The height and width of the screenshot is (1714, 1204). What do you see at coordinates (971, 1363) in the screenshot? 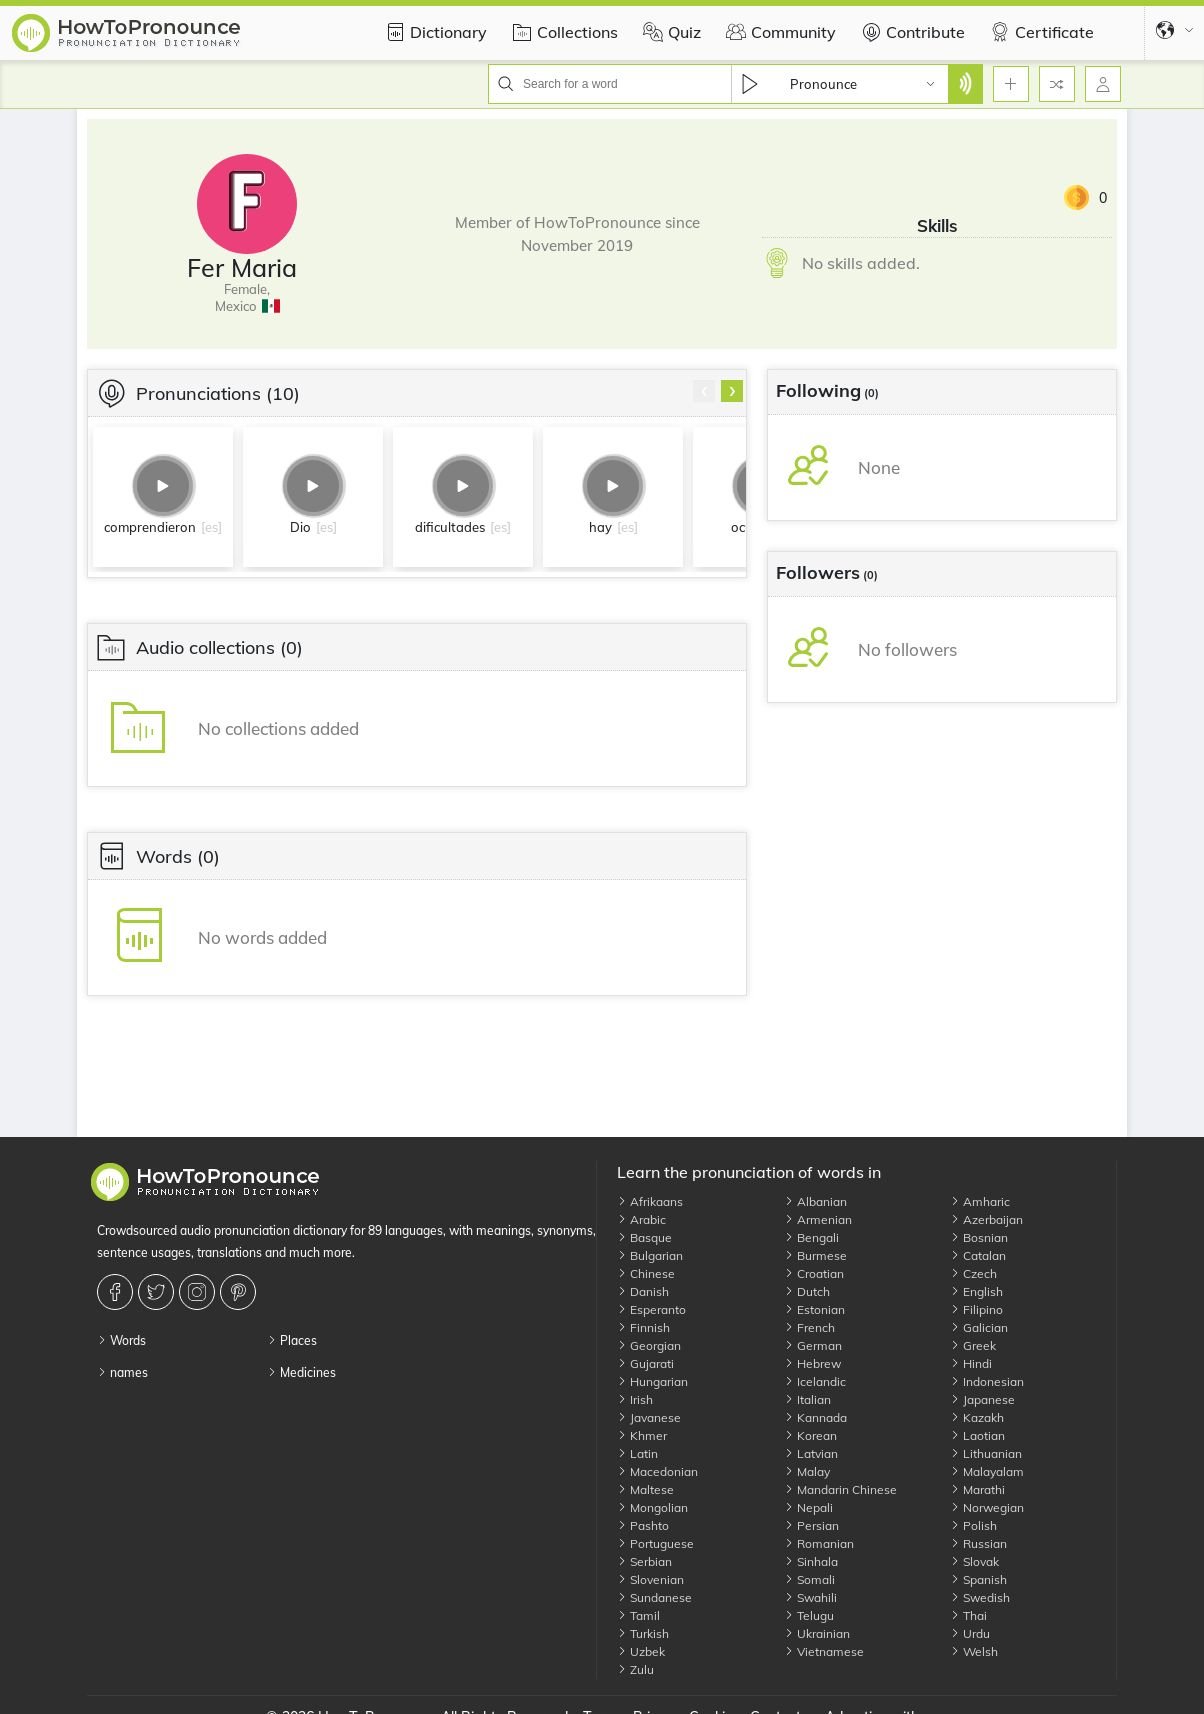
I see `Hindi` at bounding box center [971, 1363].